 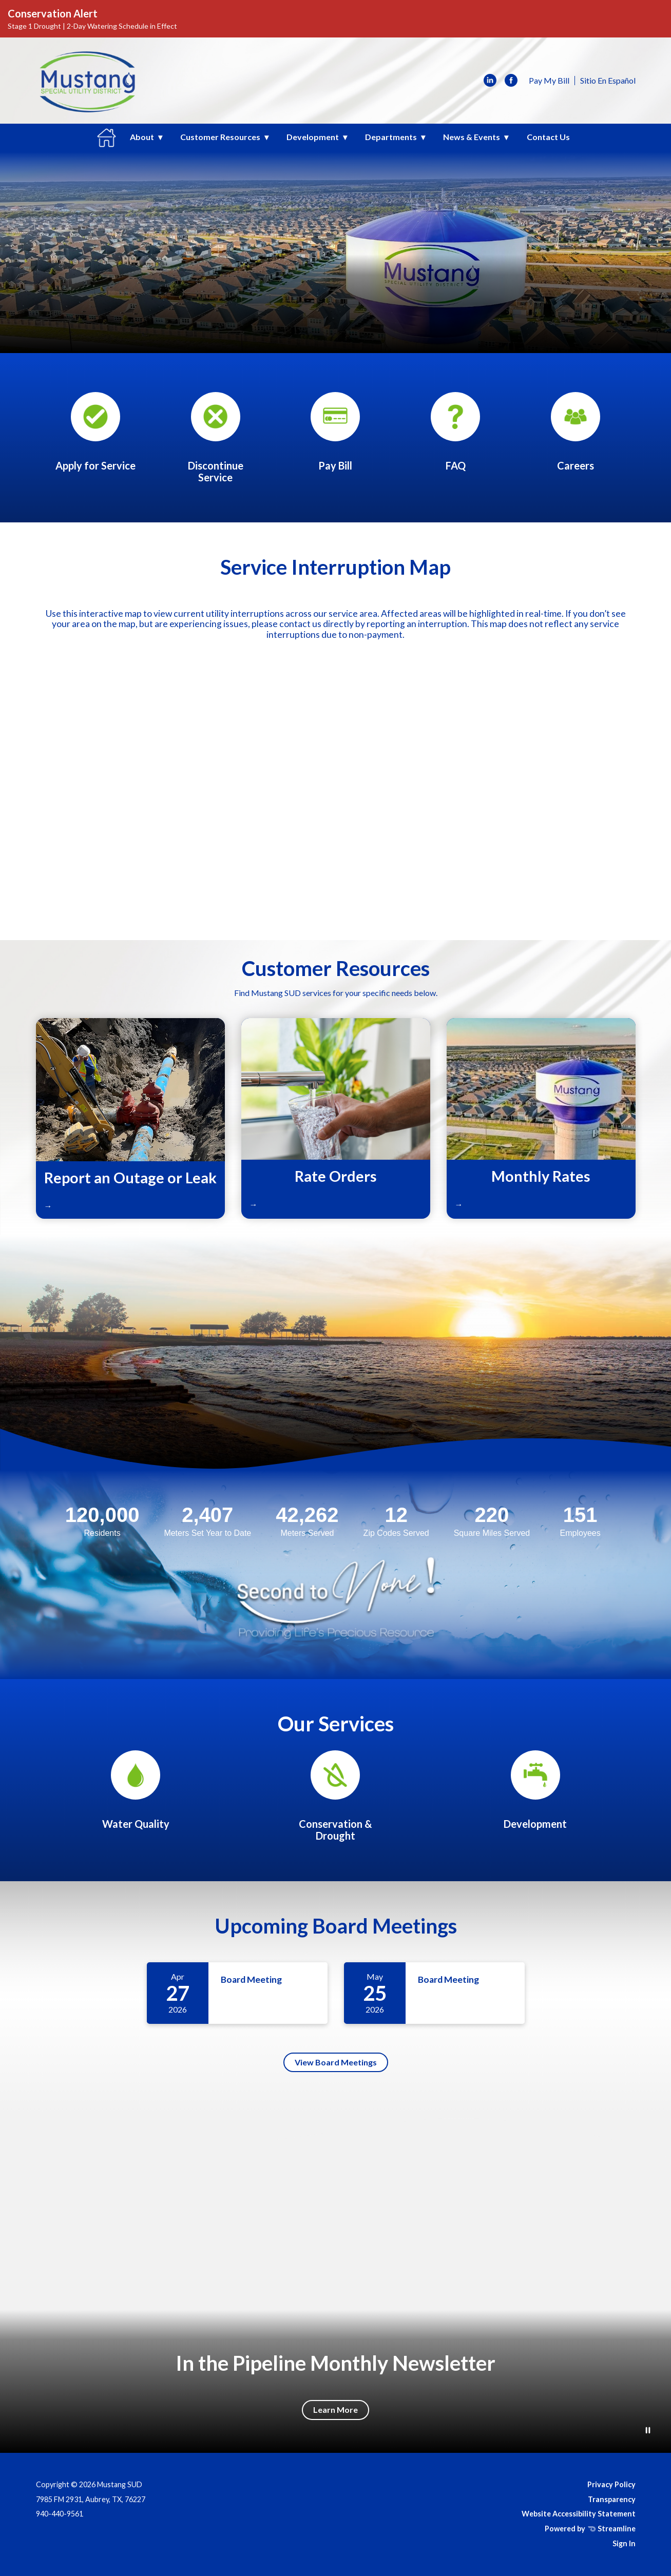 I want to click on Departments [menuitem], so click(x=391, y=137).